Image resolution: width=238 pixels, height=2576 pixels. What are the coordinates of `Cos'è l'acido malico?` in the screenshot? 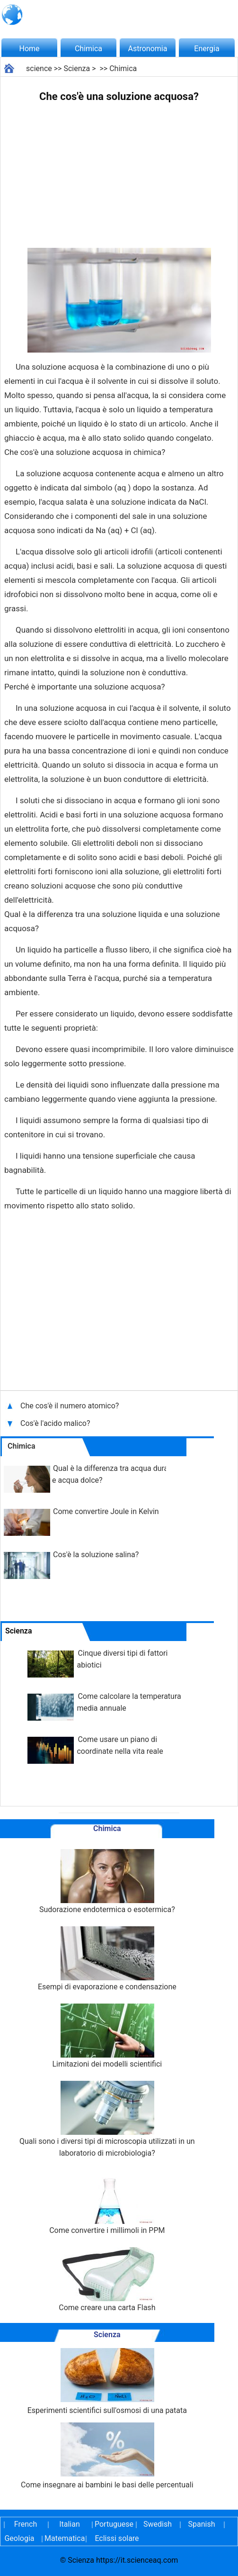 It's located at (56, 1423).